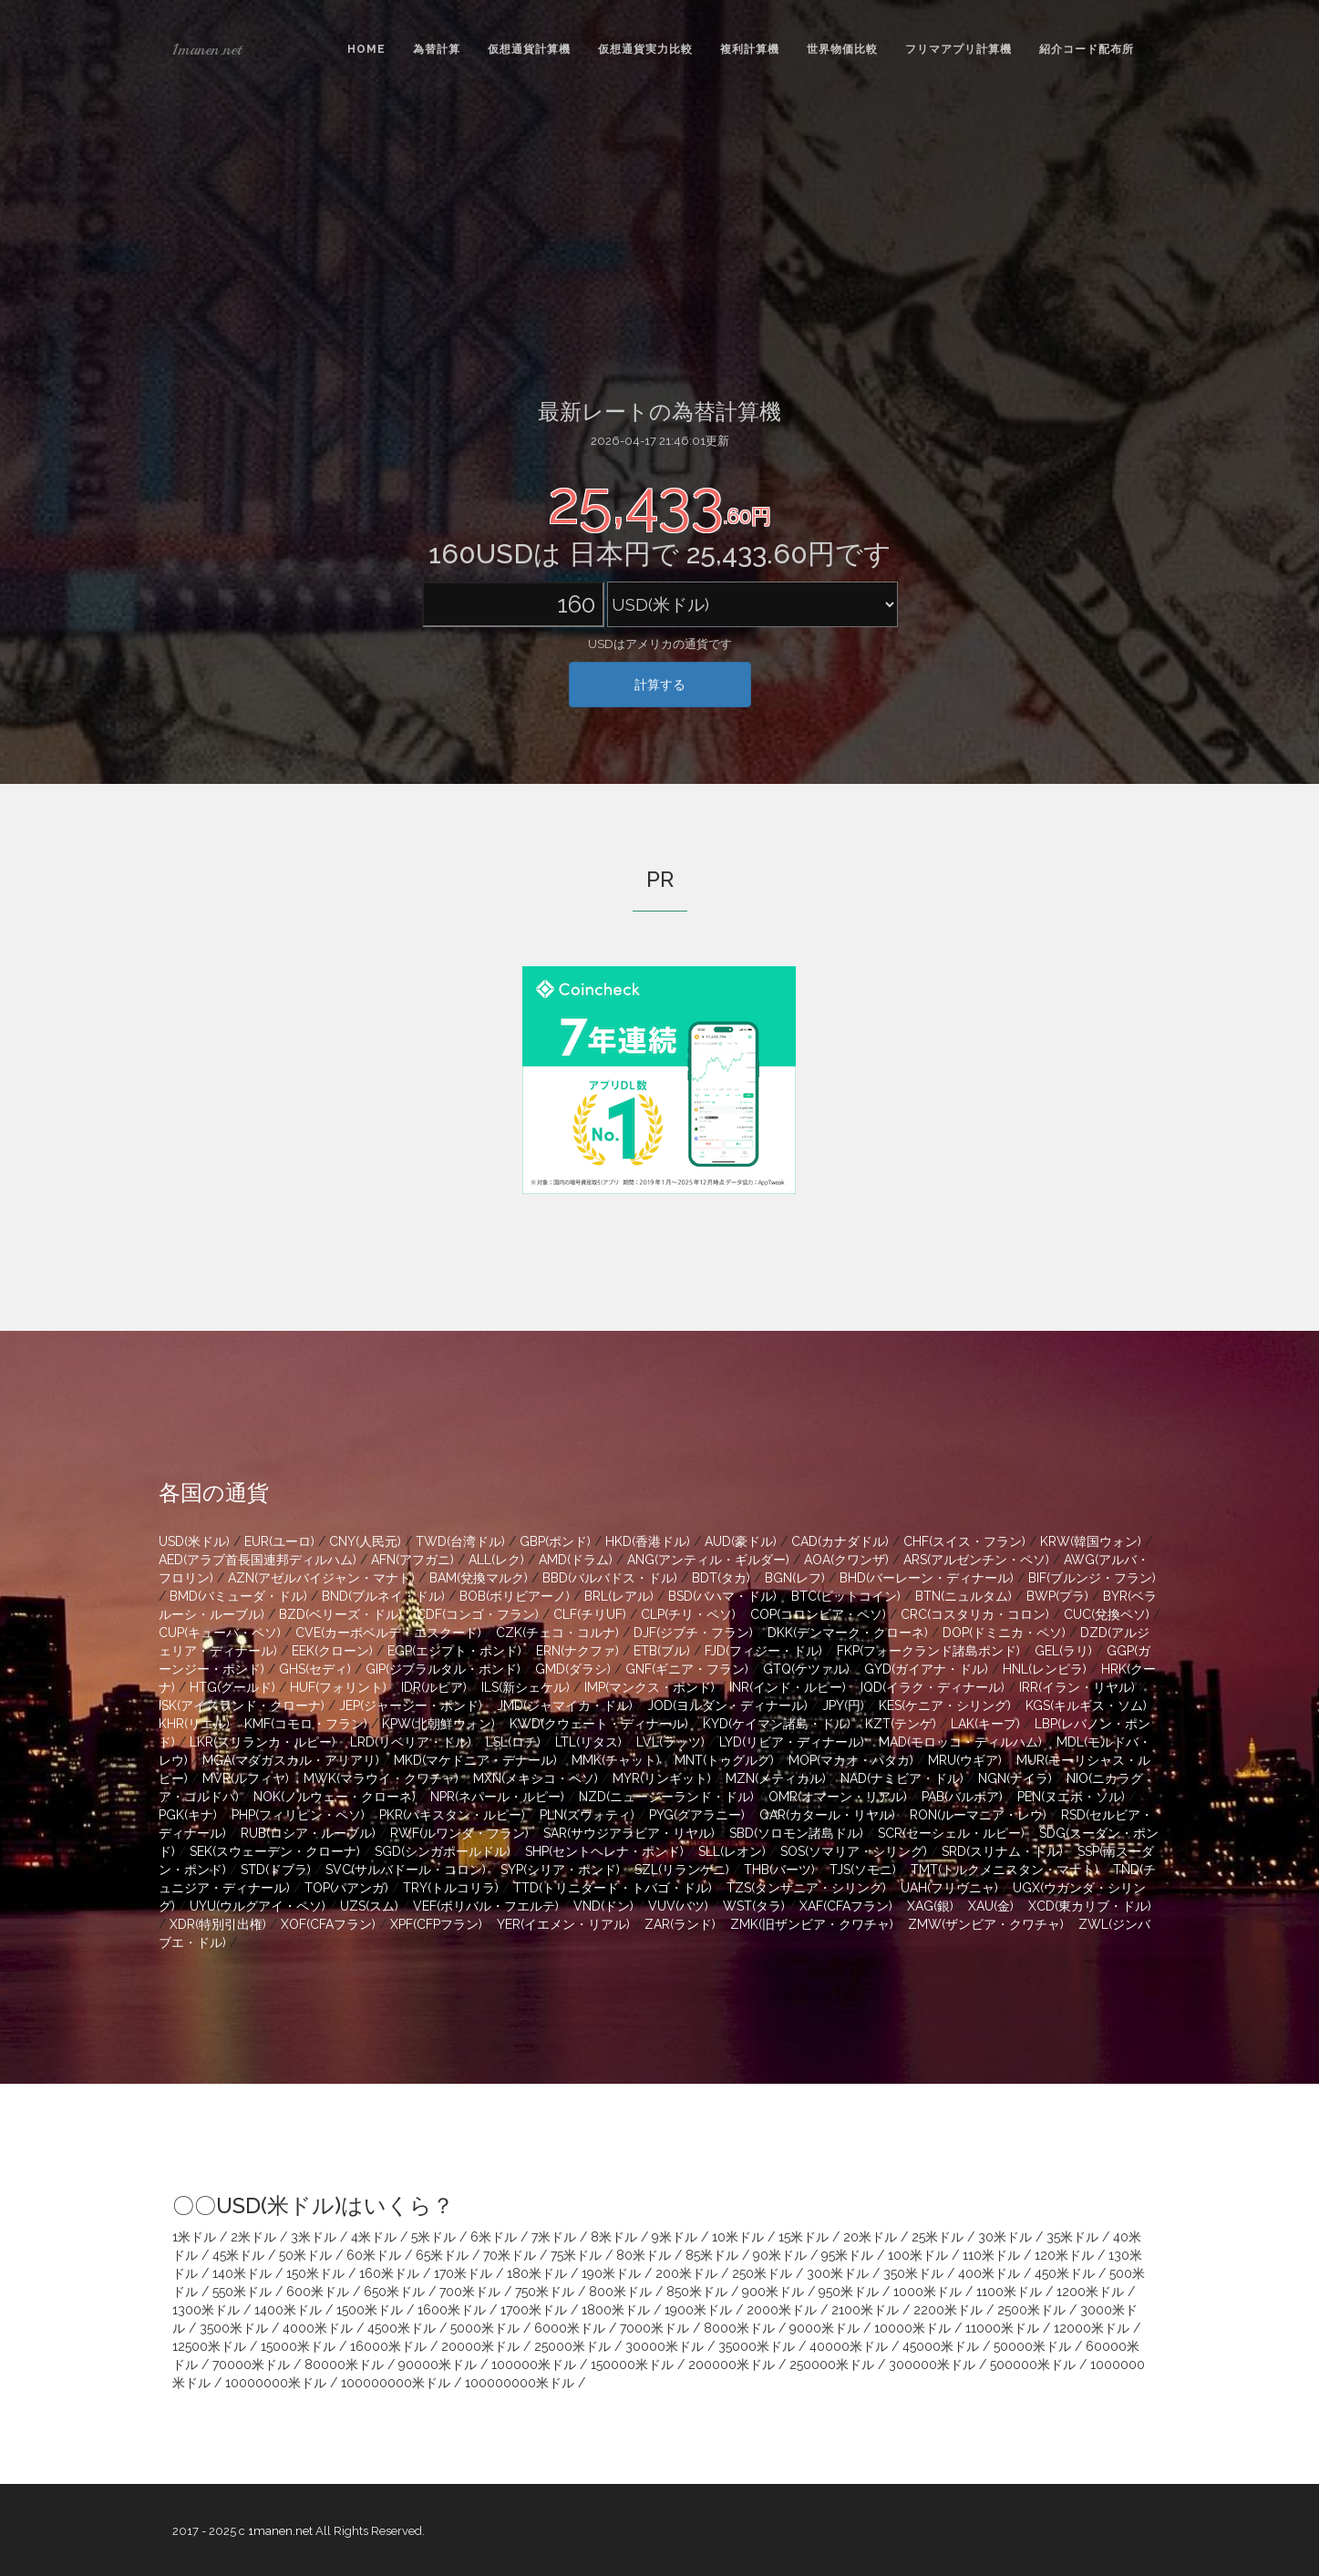 This screenshot has height=2576, width=1319. I want to click on JOD(ヨルダン・ディナール), so click(727, 1705).